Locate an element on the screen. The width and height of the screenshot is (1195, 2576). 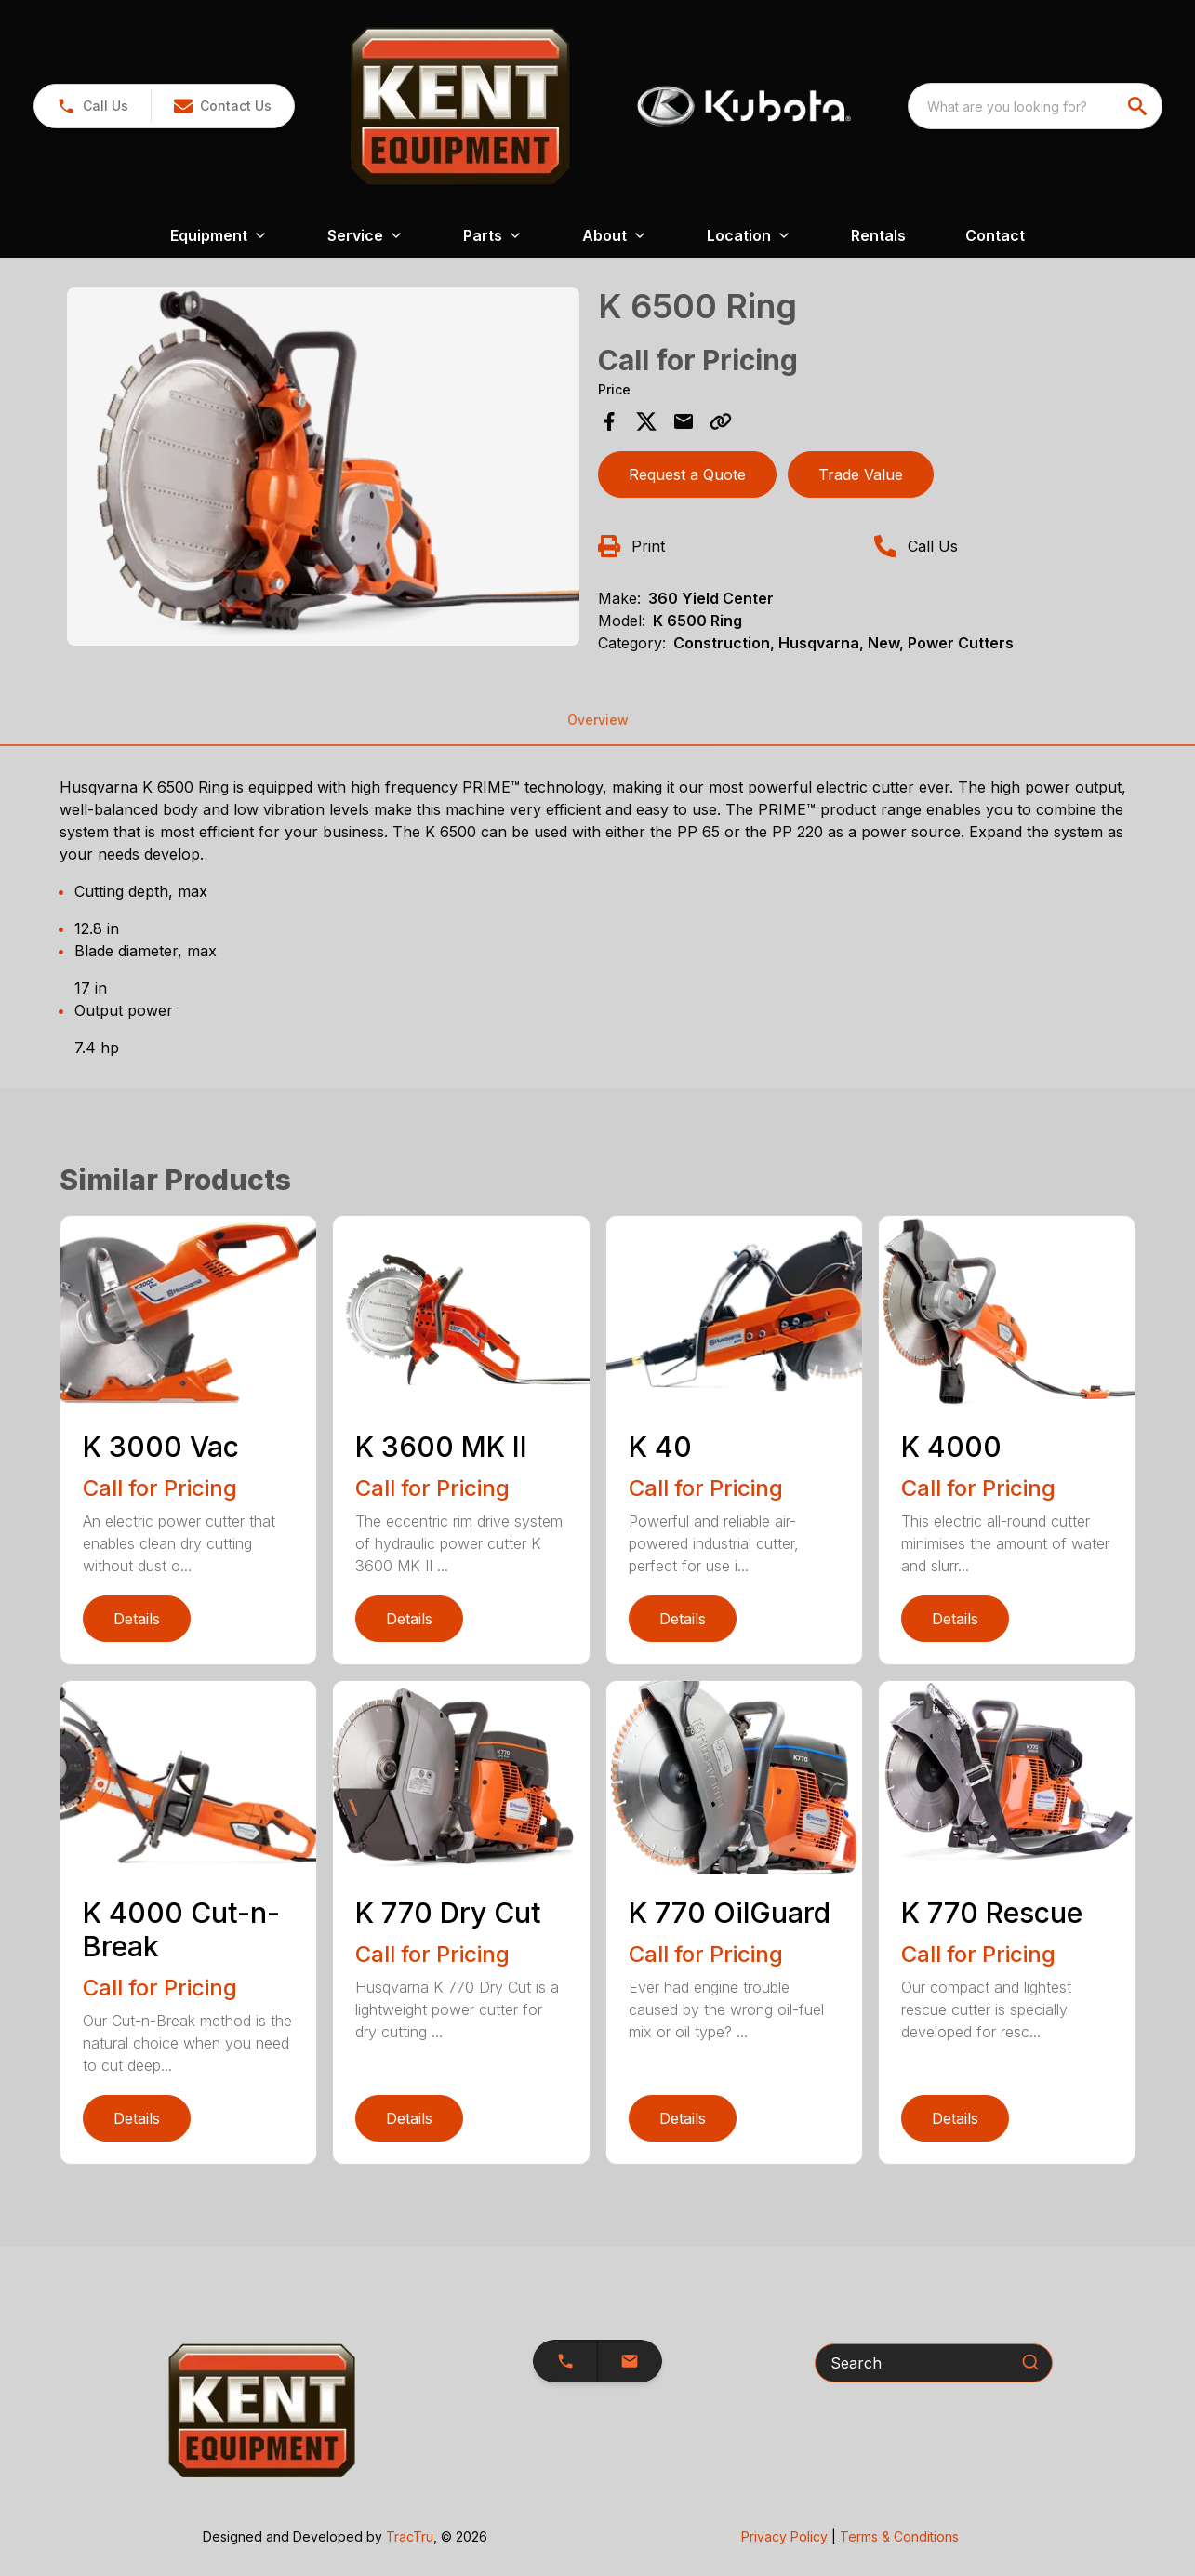
[Copy Link] is located at coordinates (721, 421).